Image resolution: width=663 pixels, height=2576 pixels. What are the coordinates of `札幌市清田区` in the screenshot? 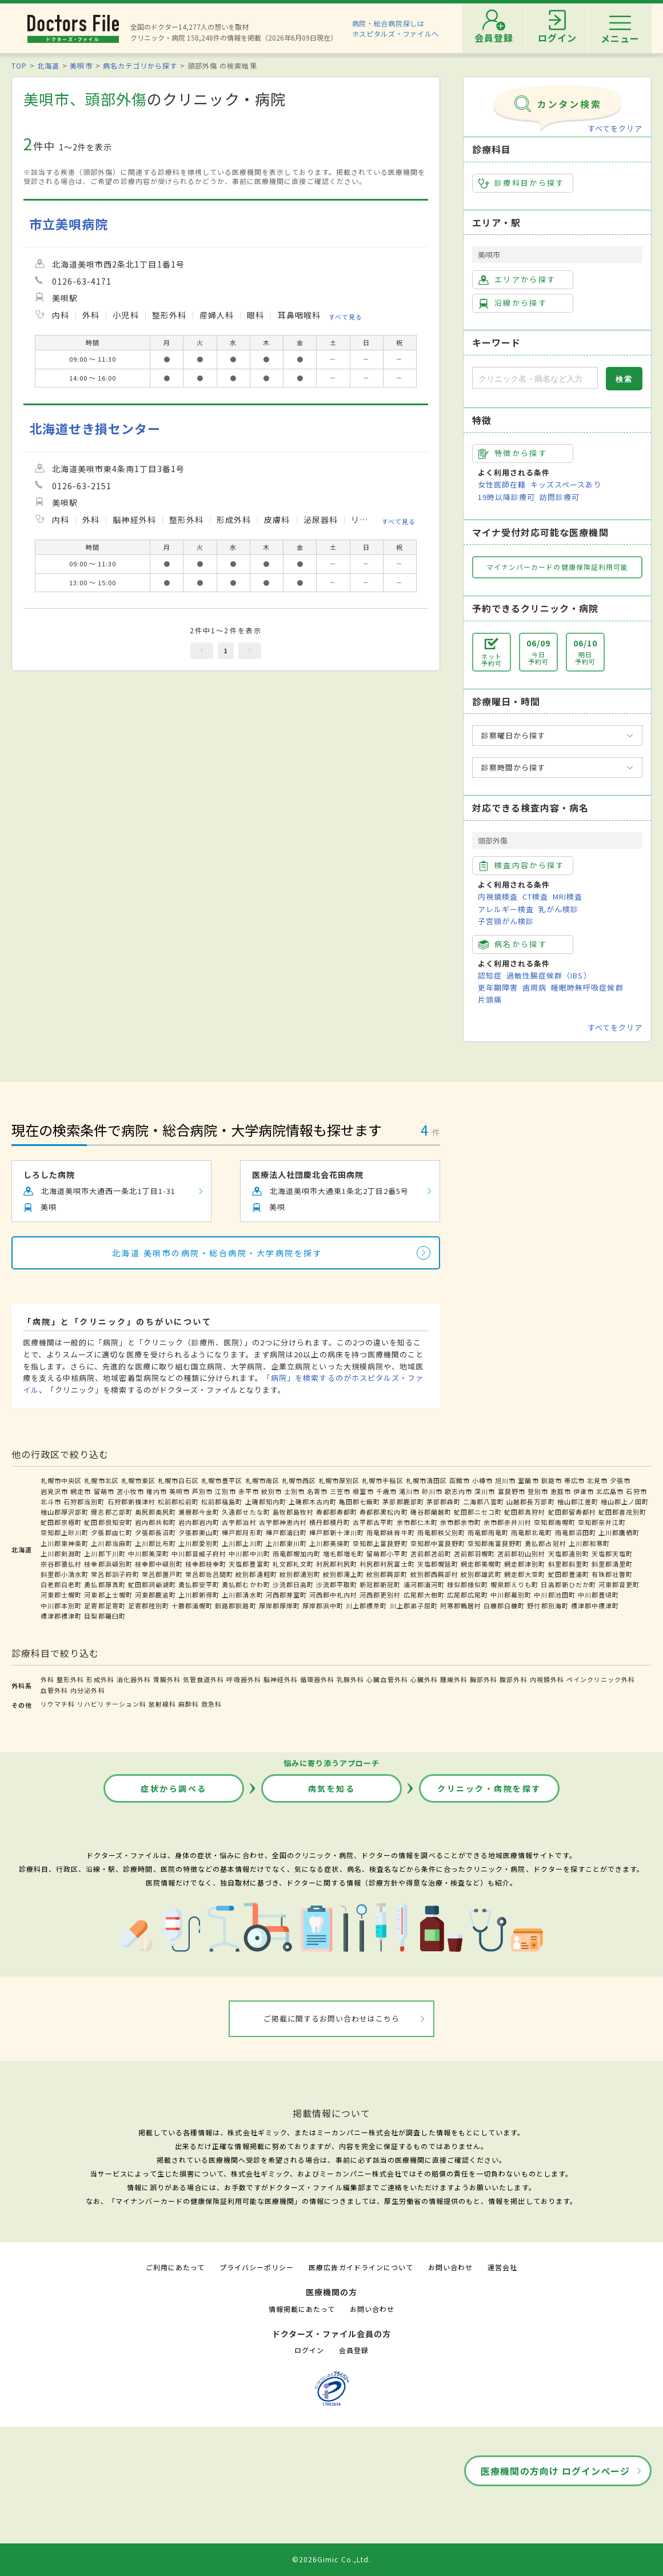 It's located at (426, 1480).